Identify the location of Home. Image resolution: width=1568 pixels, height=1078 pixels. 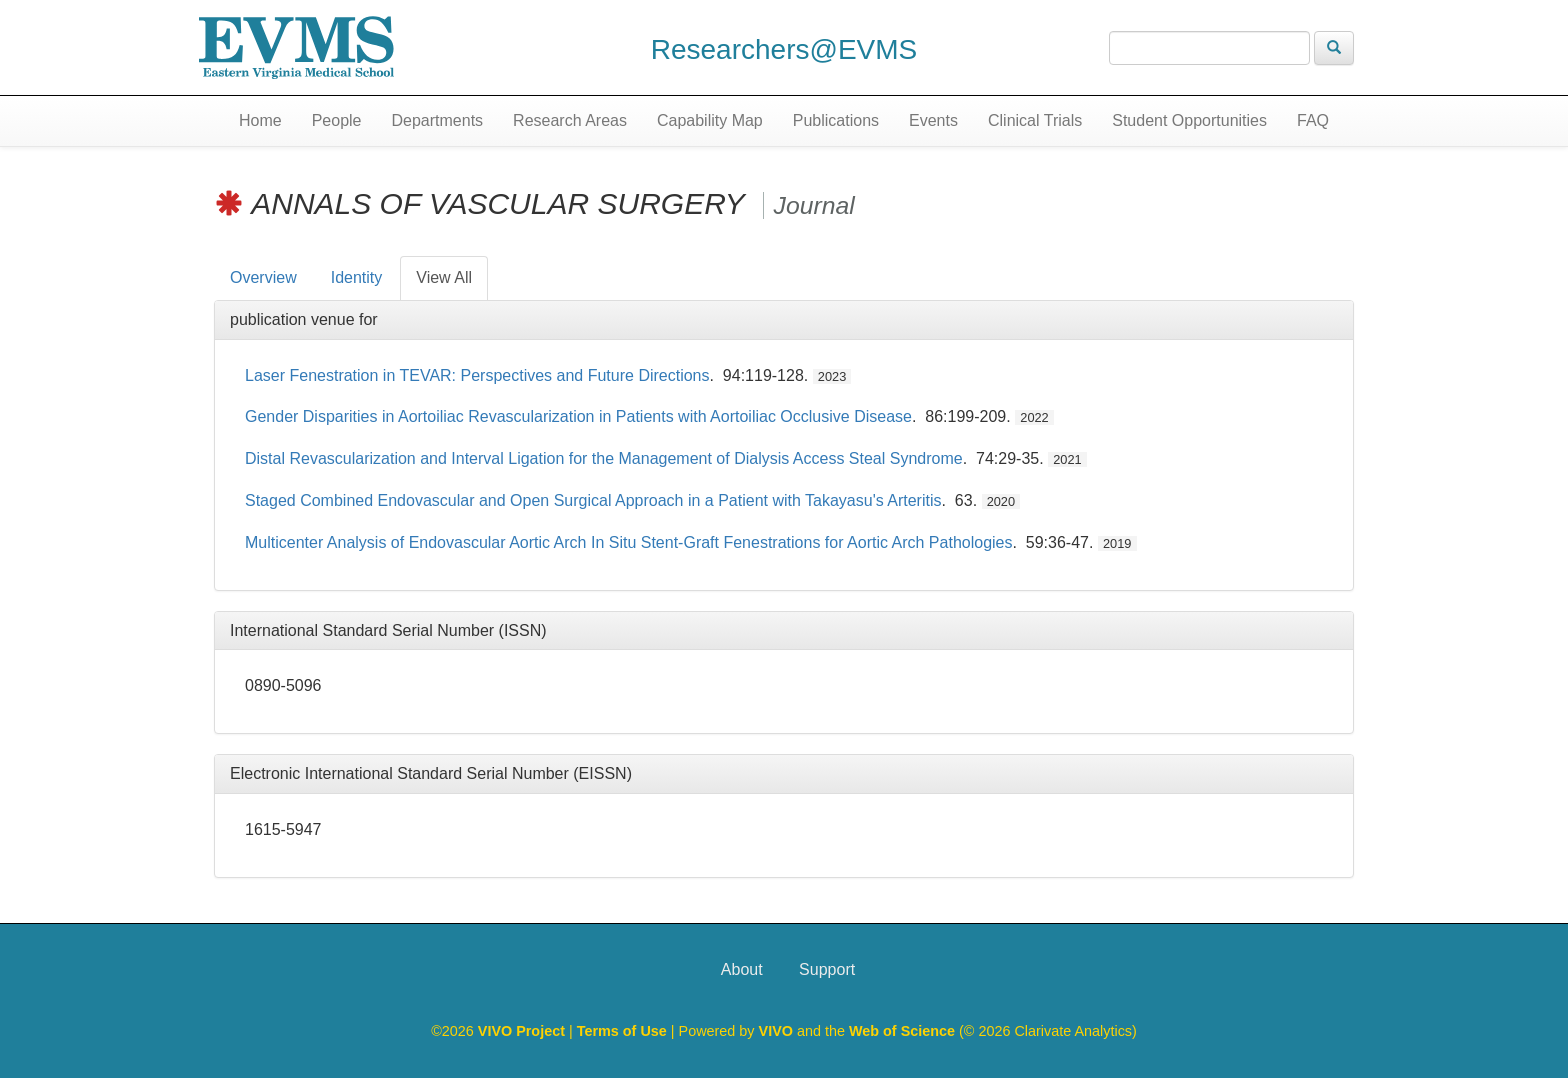
(260, 120).